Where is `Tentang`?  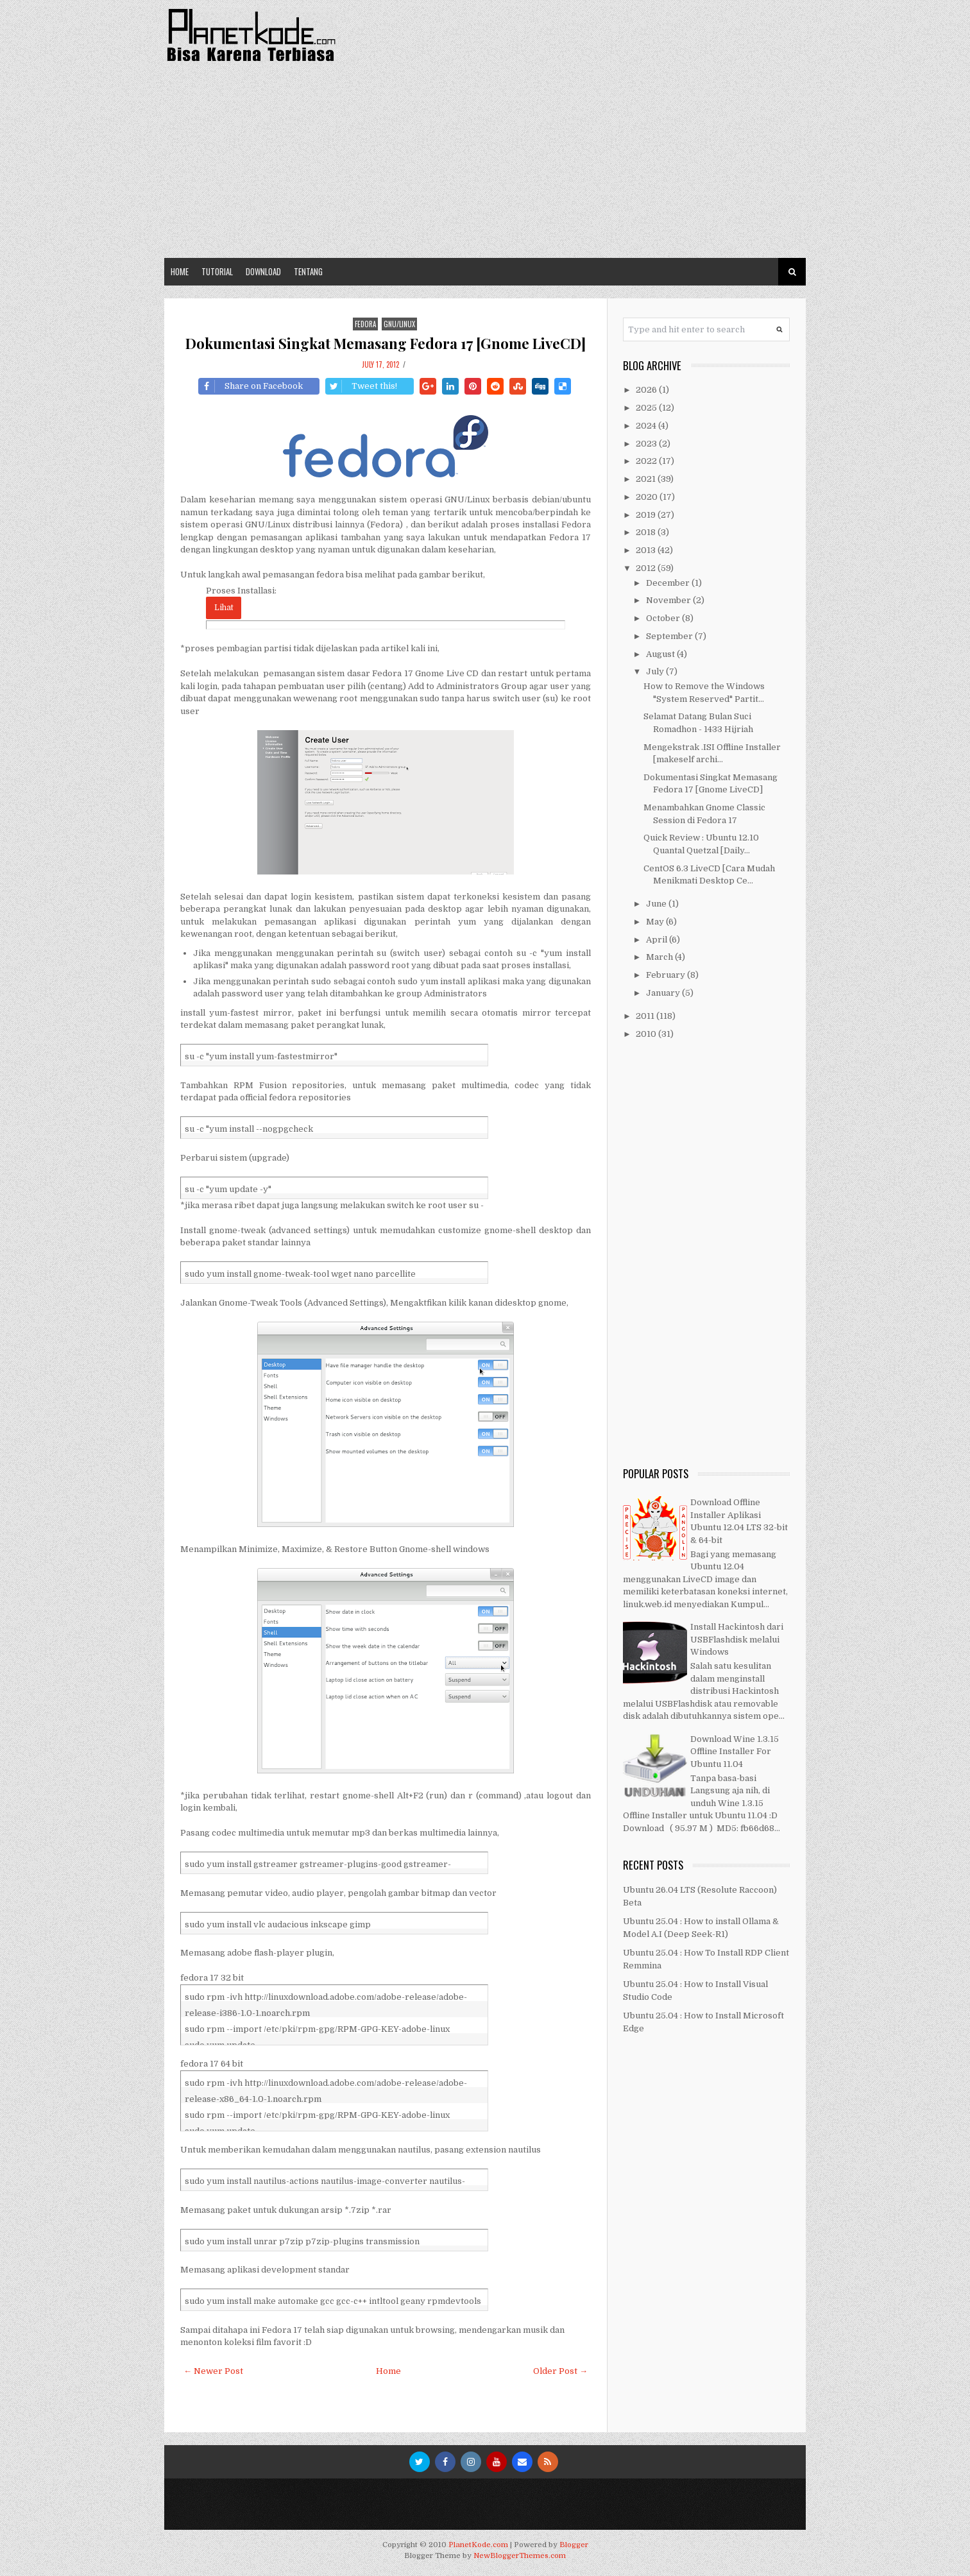 Tentang is located at coordinates (308, 271).